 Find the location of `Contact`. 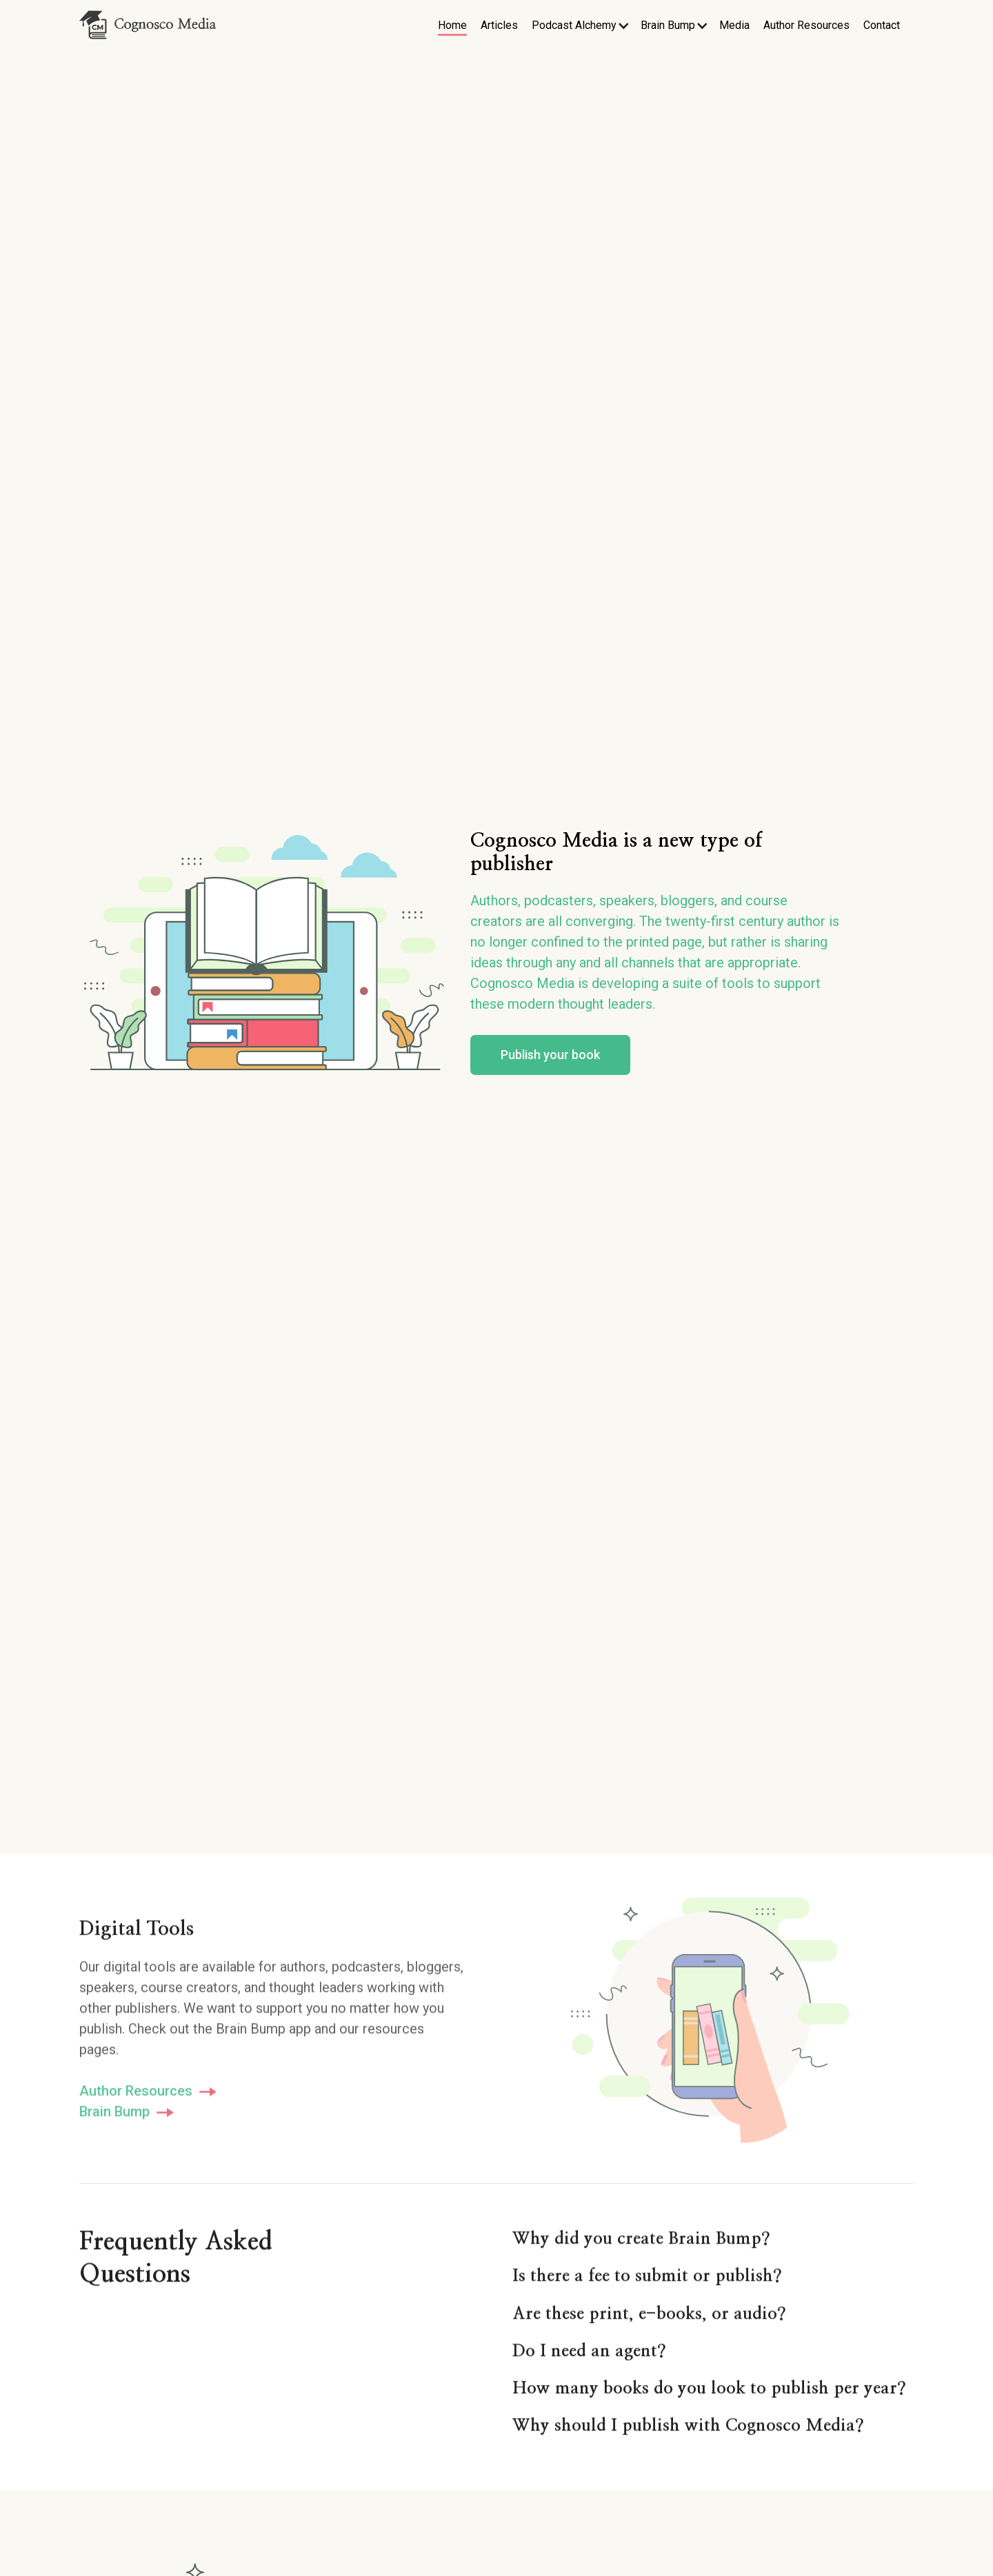

Contact is located at coordinates (881, 25).